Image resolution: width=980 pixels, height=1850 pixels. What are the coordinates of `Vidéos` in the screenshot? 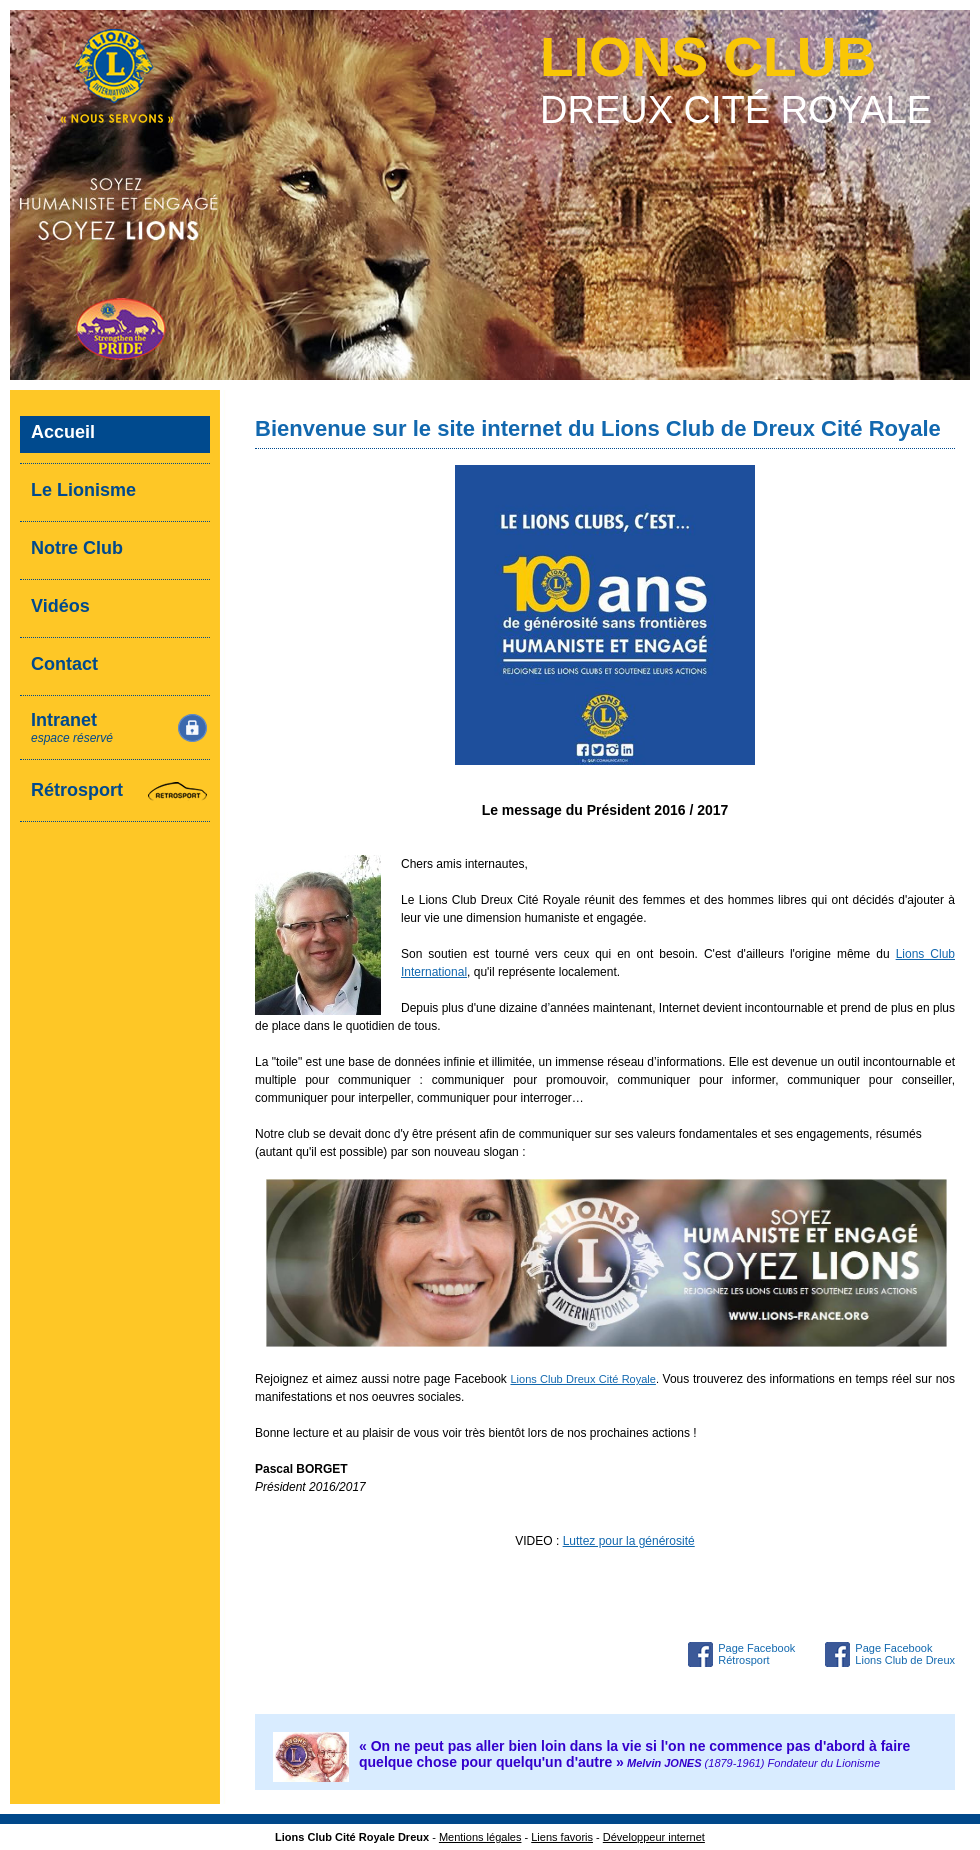 It's located at (60, 606).